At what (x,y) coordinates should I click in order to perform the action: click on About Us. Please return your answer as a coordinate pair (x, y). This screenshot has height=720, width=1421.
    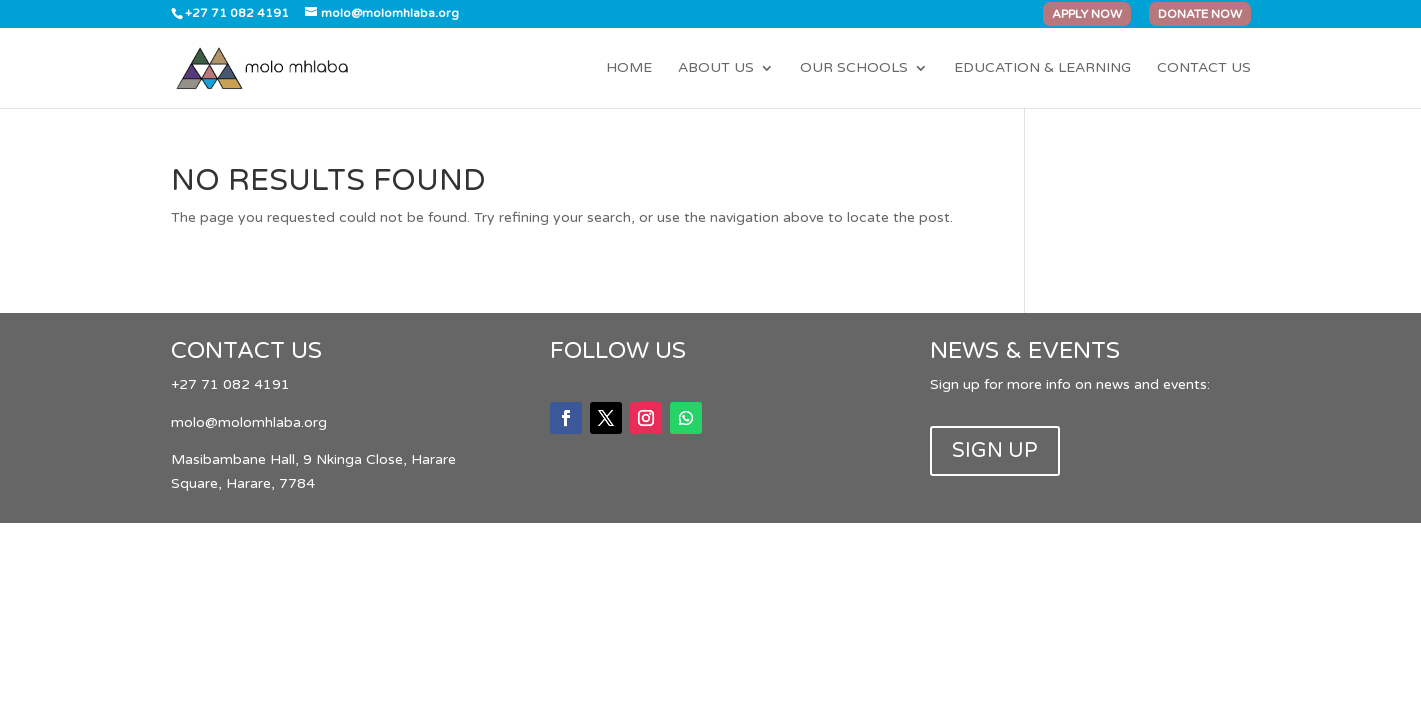
    Looking at the image, I should click on (716, 68).